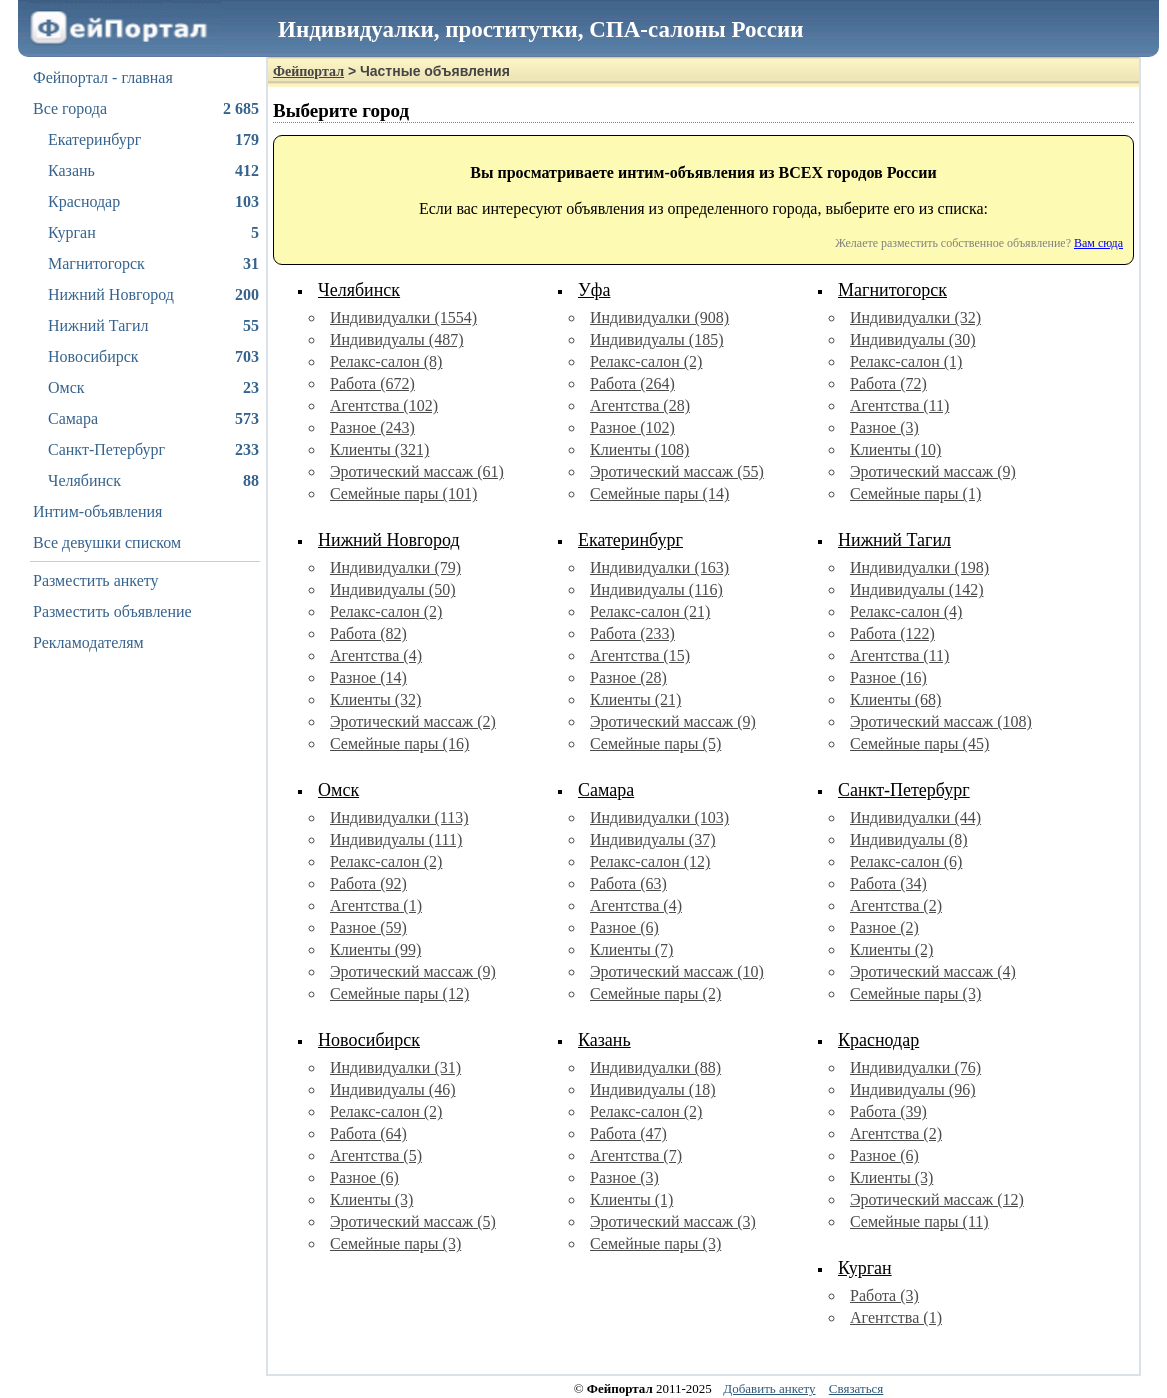 The height and width of the screenshot is (1398, 1167). I want to click on Разное (6), so click(624, 927).